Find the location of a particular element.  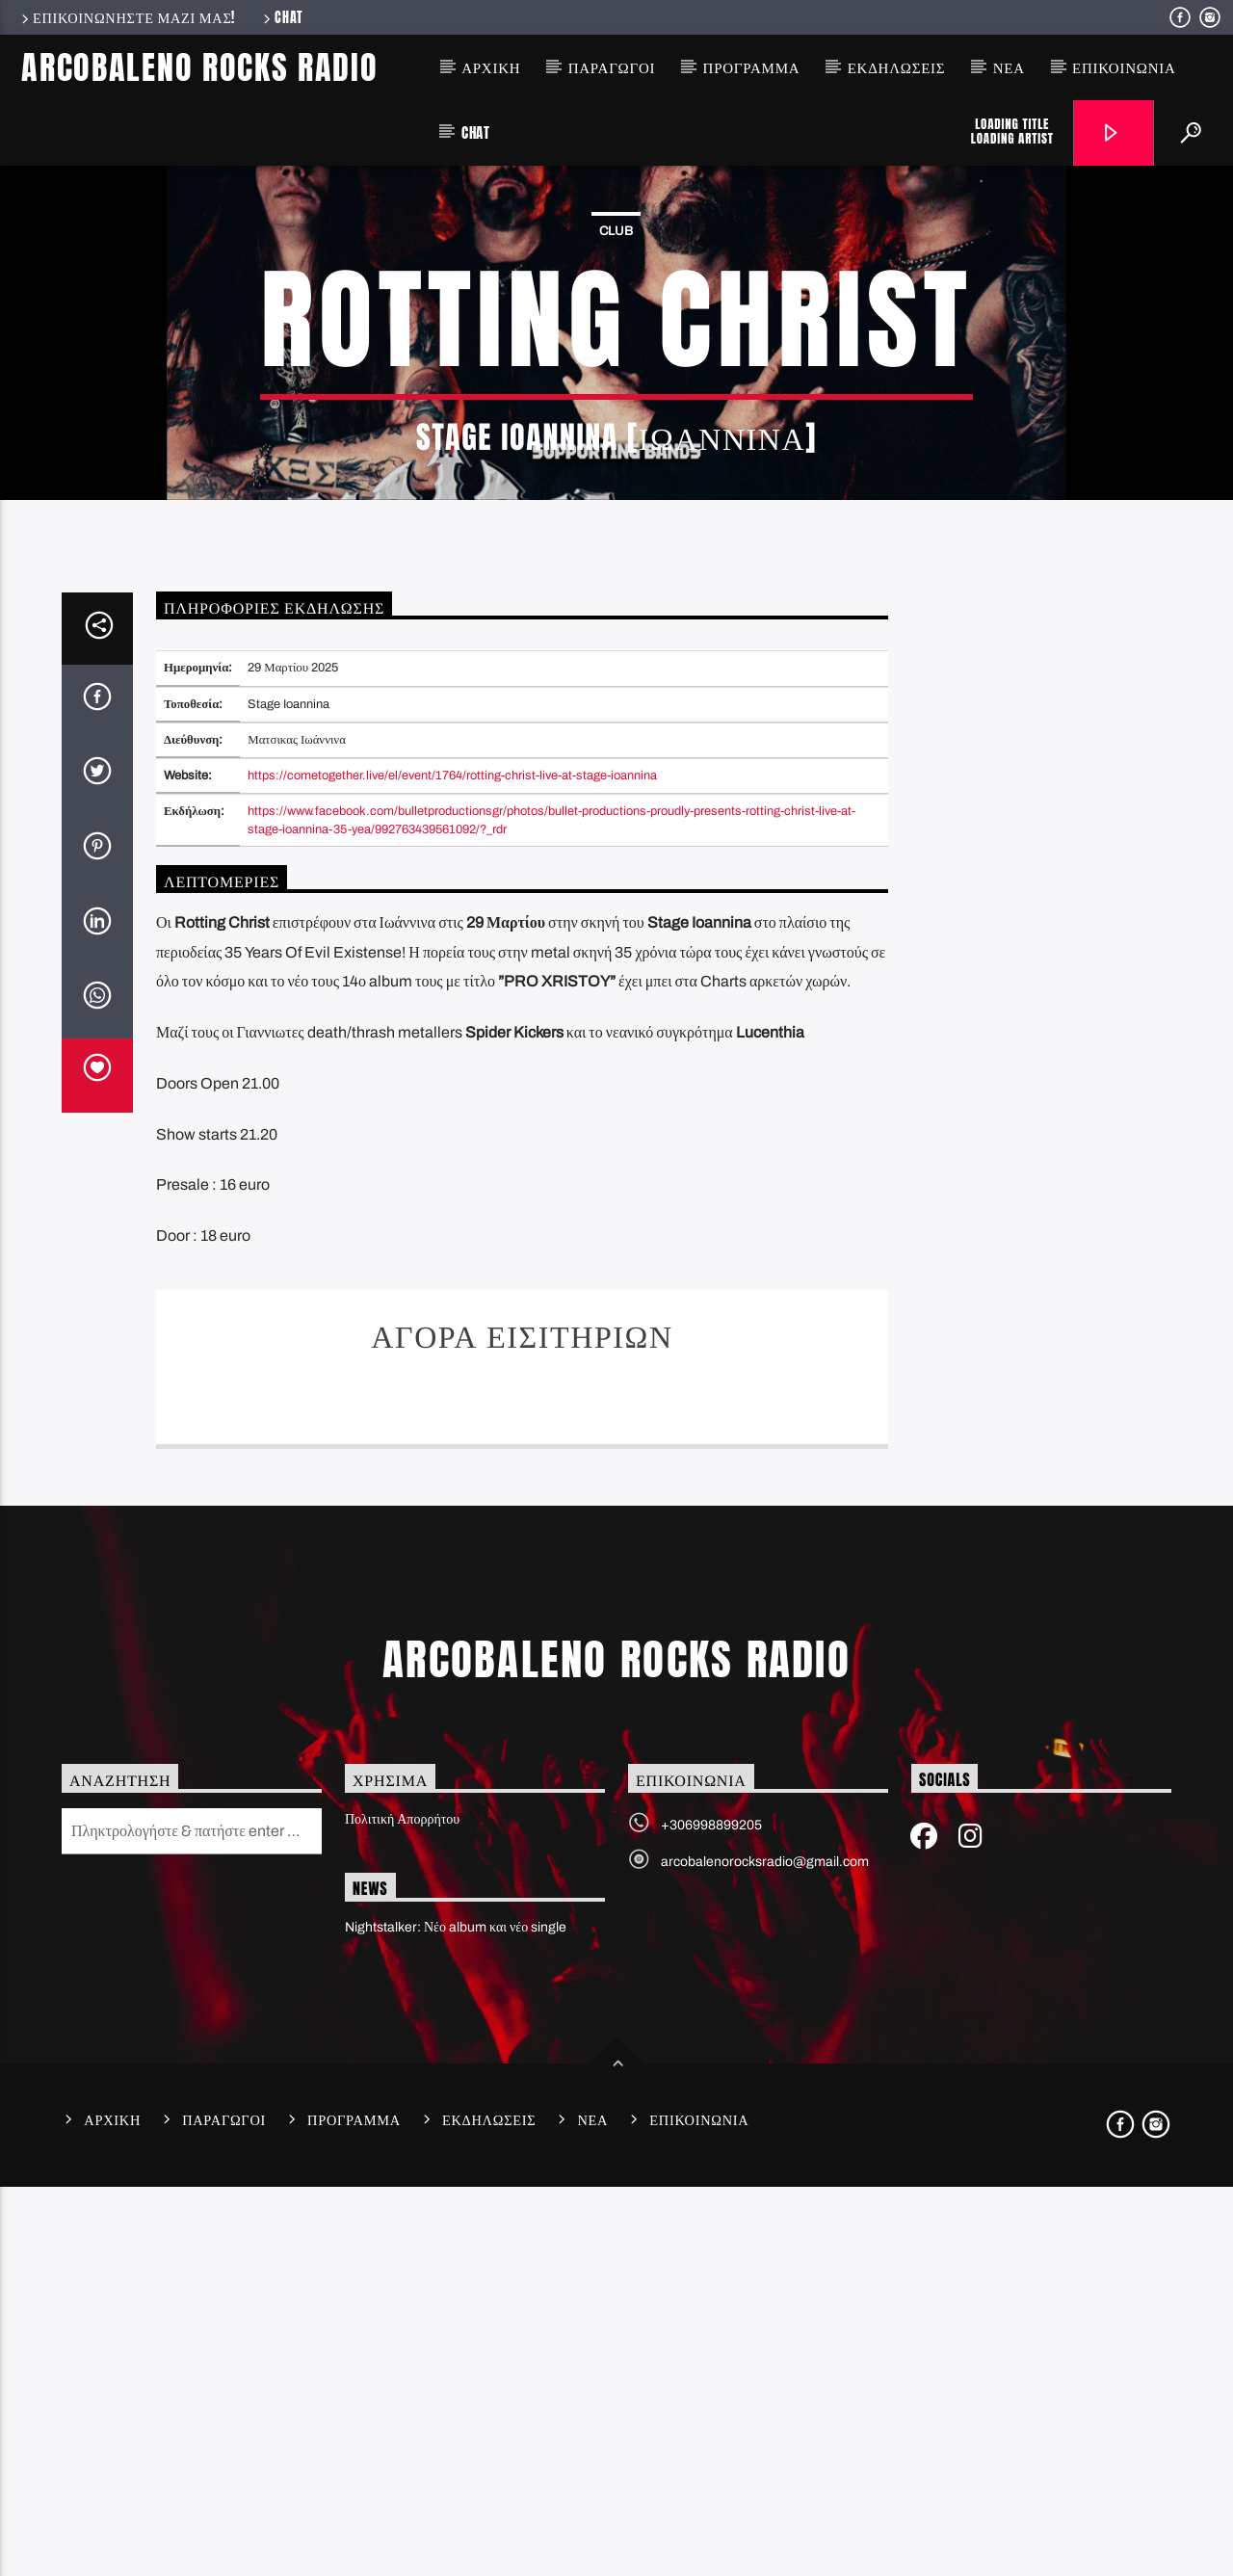

Πολιτική Απορρήτου is located at coordinates (402, 2208).